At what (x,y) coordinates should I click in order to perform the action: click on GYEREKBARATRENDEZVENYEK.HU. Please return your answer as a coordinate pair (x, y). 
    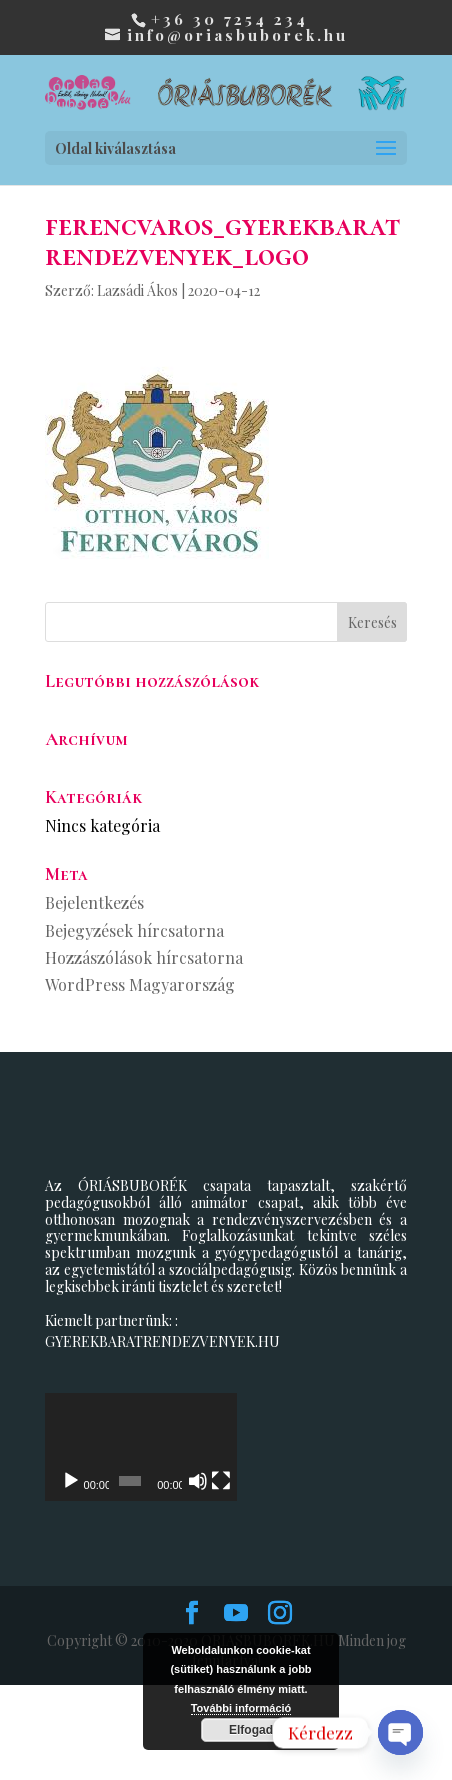
    Looking at the image, I should click on (162, 1341).